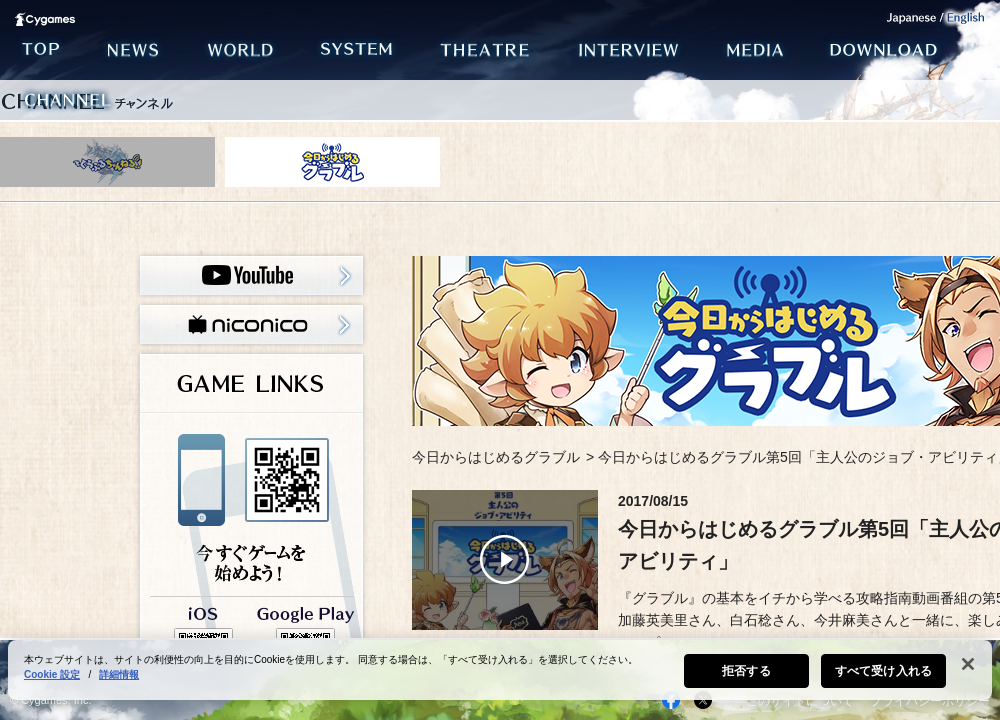 Image resolution: width=1000 pixels, height=720 pixels. Describe the element at coordinates (746, 671) in the screenshot. I see `拒否する` at that location.